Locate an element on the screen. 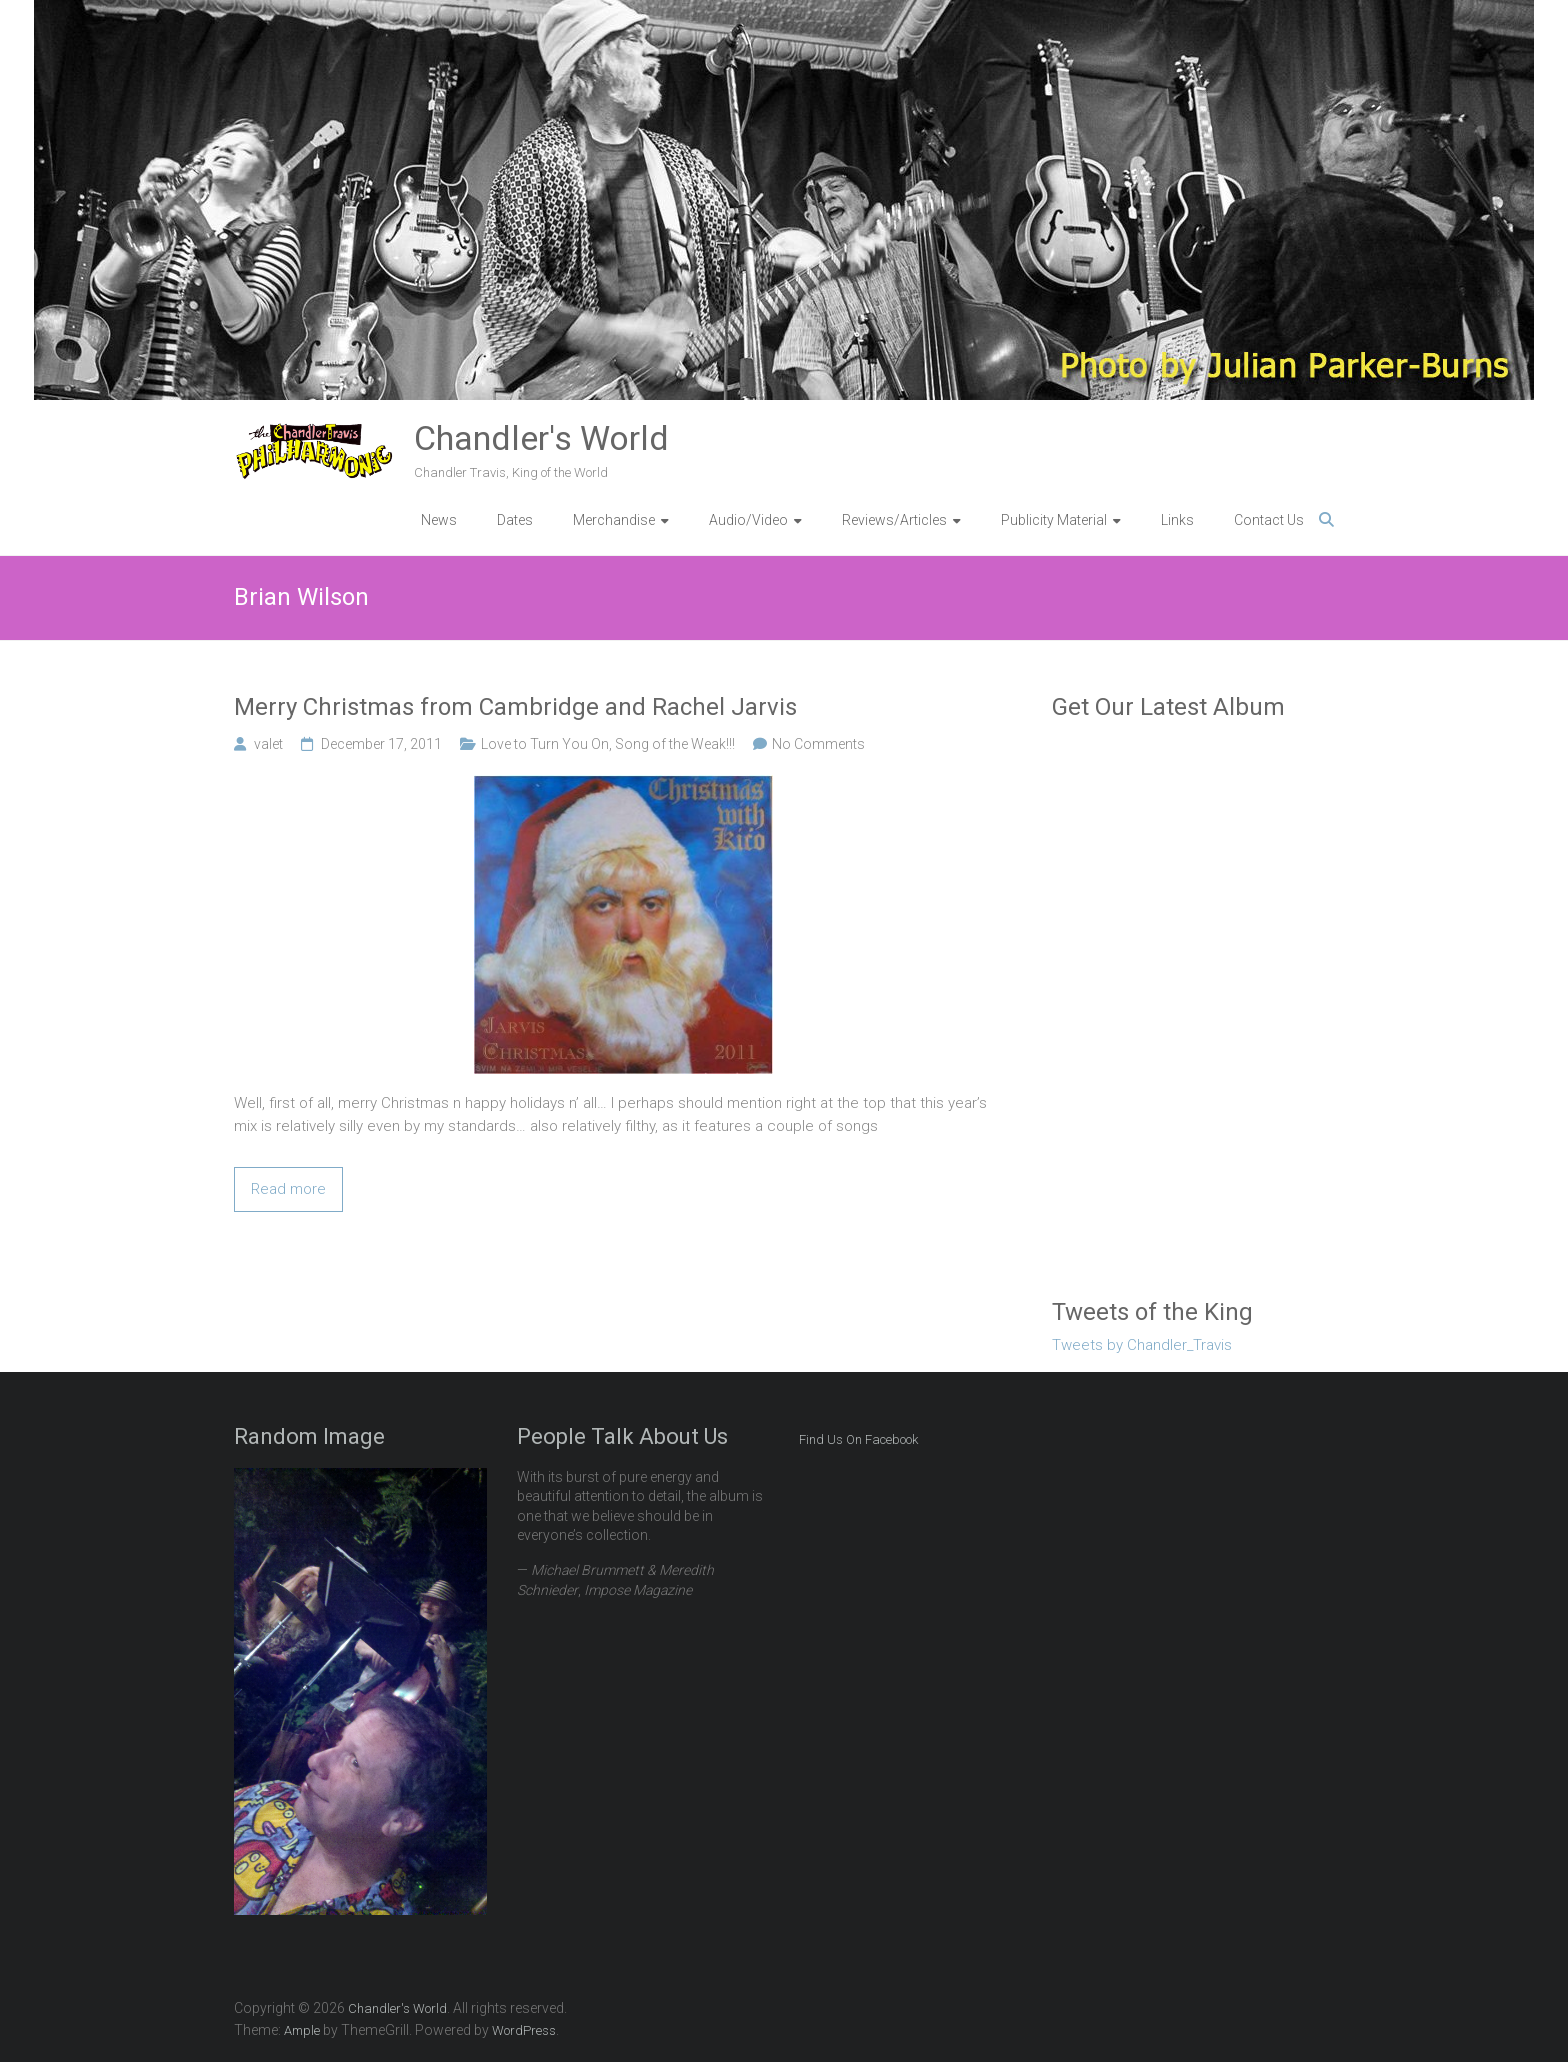 This screenshot has height=2062, width=1568. Love to Turn You On is located at coordinates (545, 744).